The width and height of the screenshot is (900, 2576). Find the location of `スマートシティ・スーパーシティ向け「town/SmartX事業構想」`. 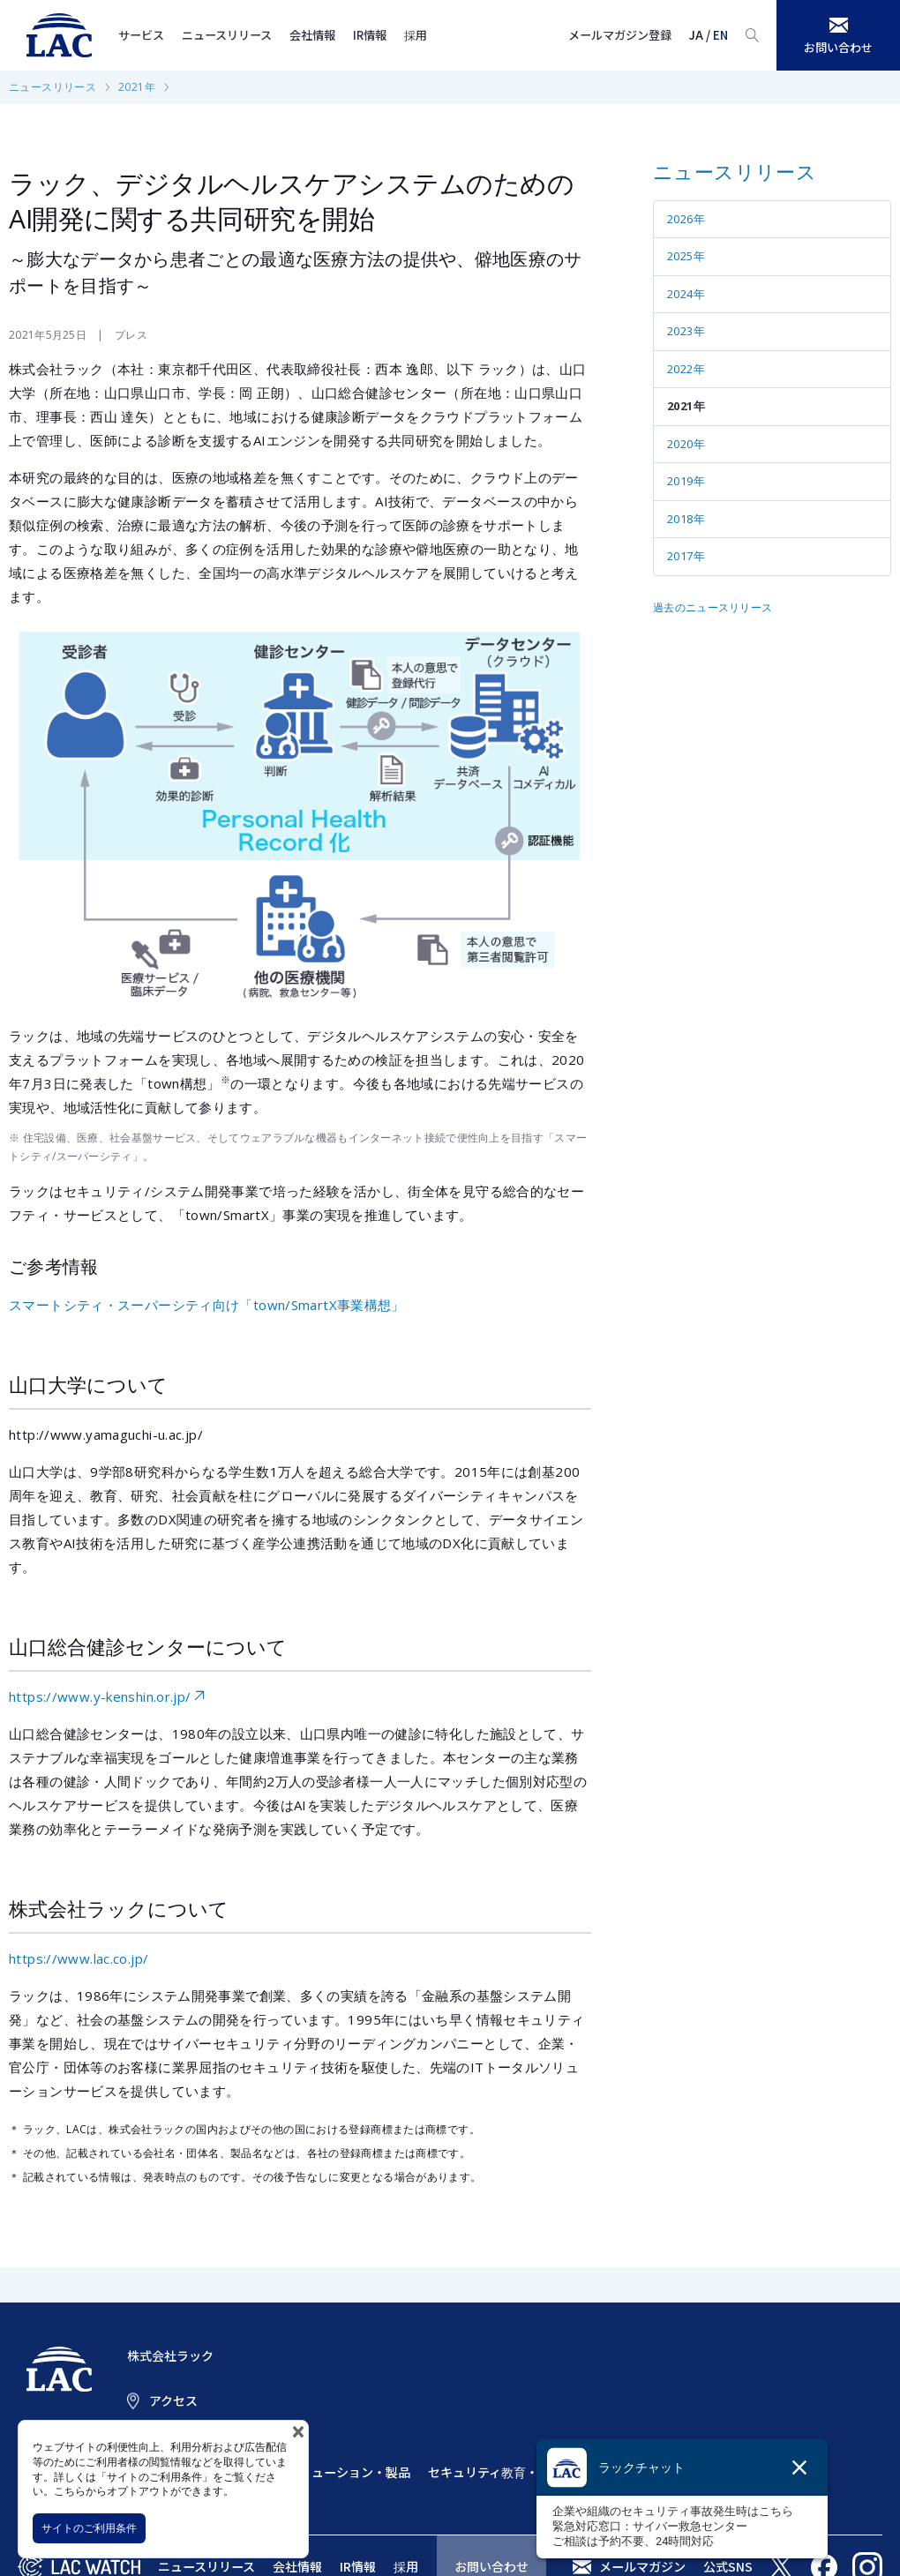

スマートシティ・スーパーシティ向け「town/SmartX事業構想」 is located at coordinates (207, 1305).